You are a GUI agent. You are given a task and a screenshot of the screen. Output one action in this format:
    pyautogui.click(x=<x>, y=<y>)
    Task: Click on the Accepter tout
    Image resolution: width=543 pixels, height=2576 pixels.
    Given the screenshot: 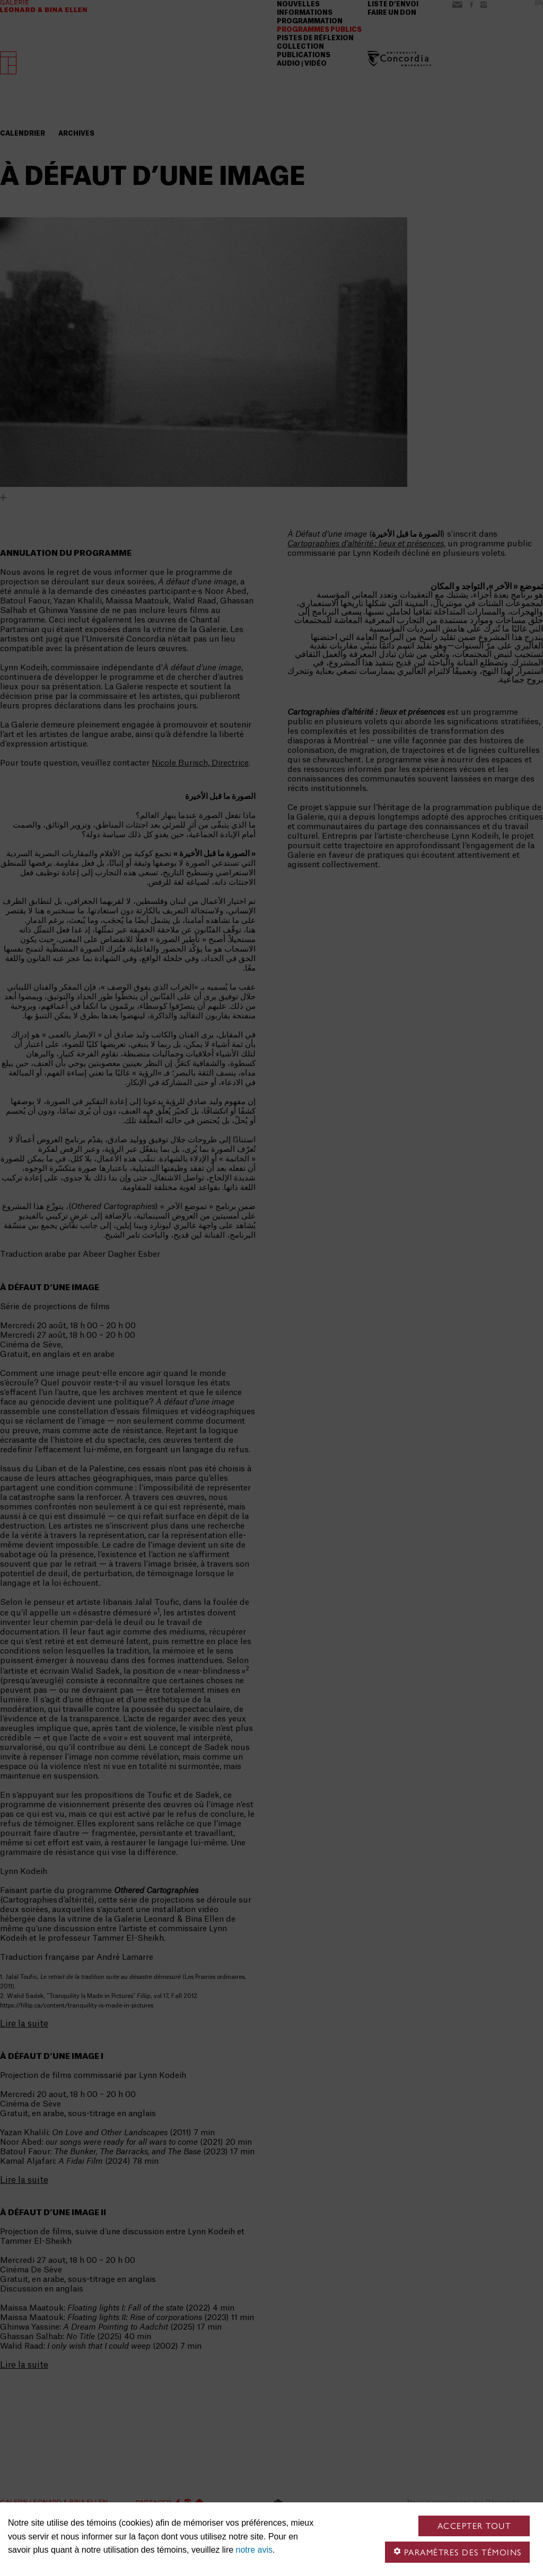 What is the action you would take?
    pyautogui.click(x=474, y=2526)
    